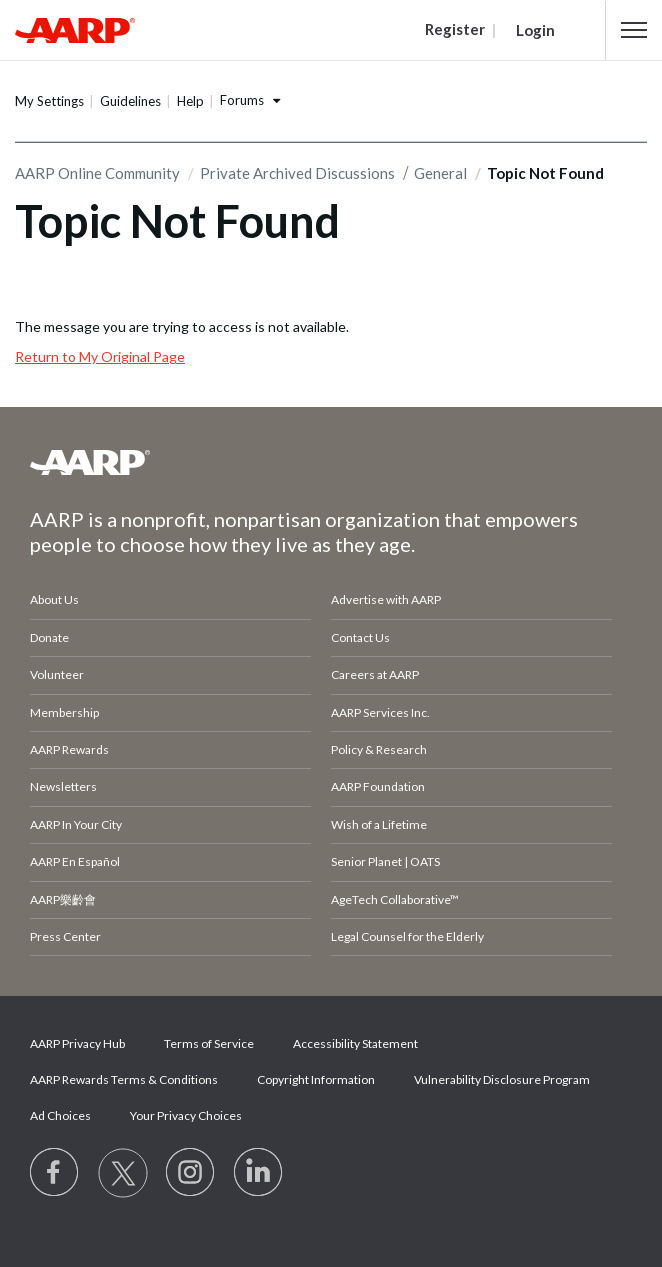  What do you see at coordinates (65, 936) in the screenshot?
I see `Press Center` at bounding box center [65, 936].